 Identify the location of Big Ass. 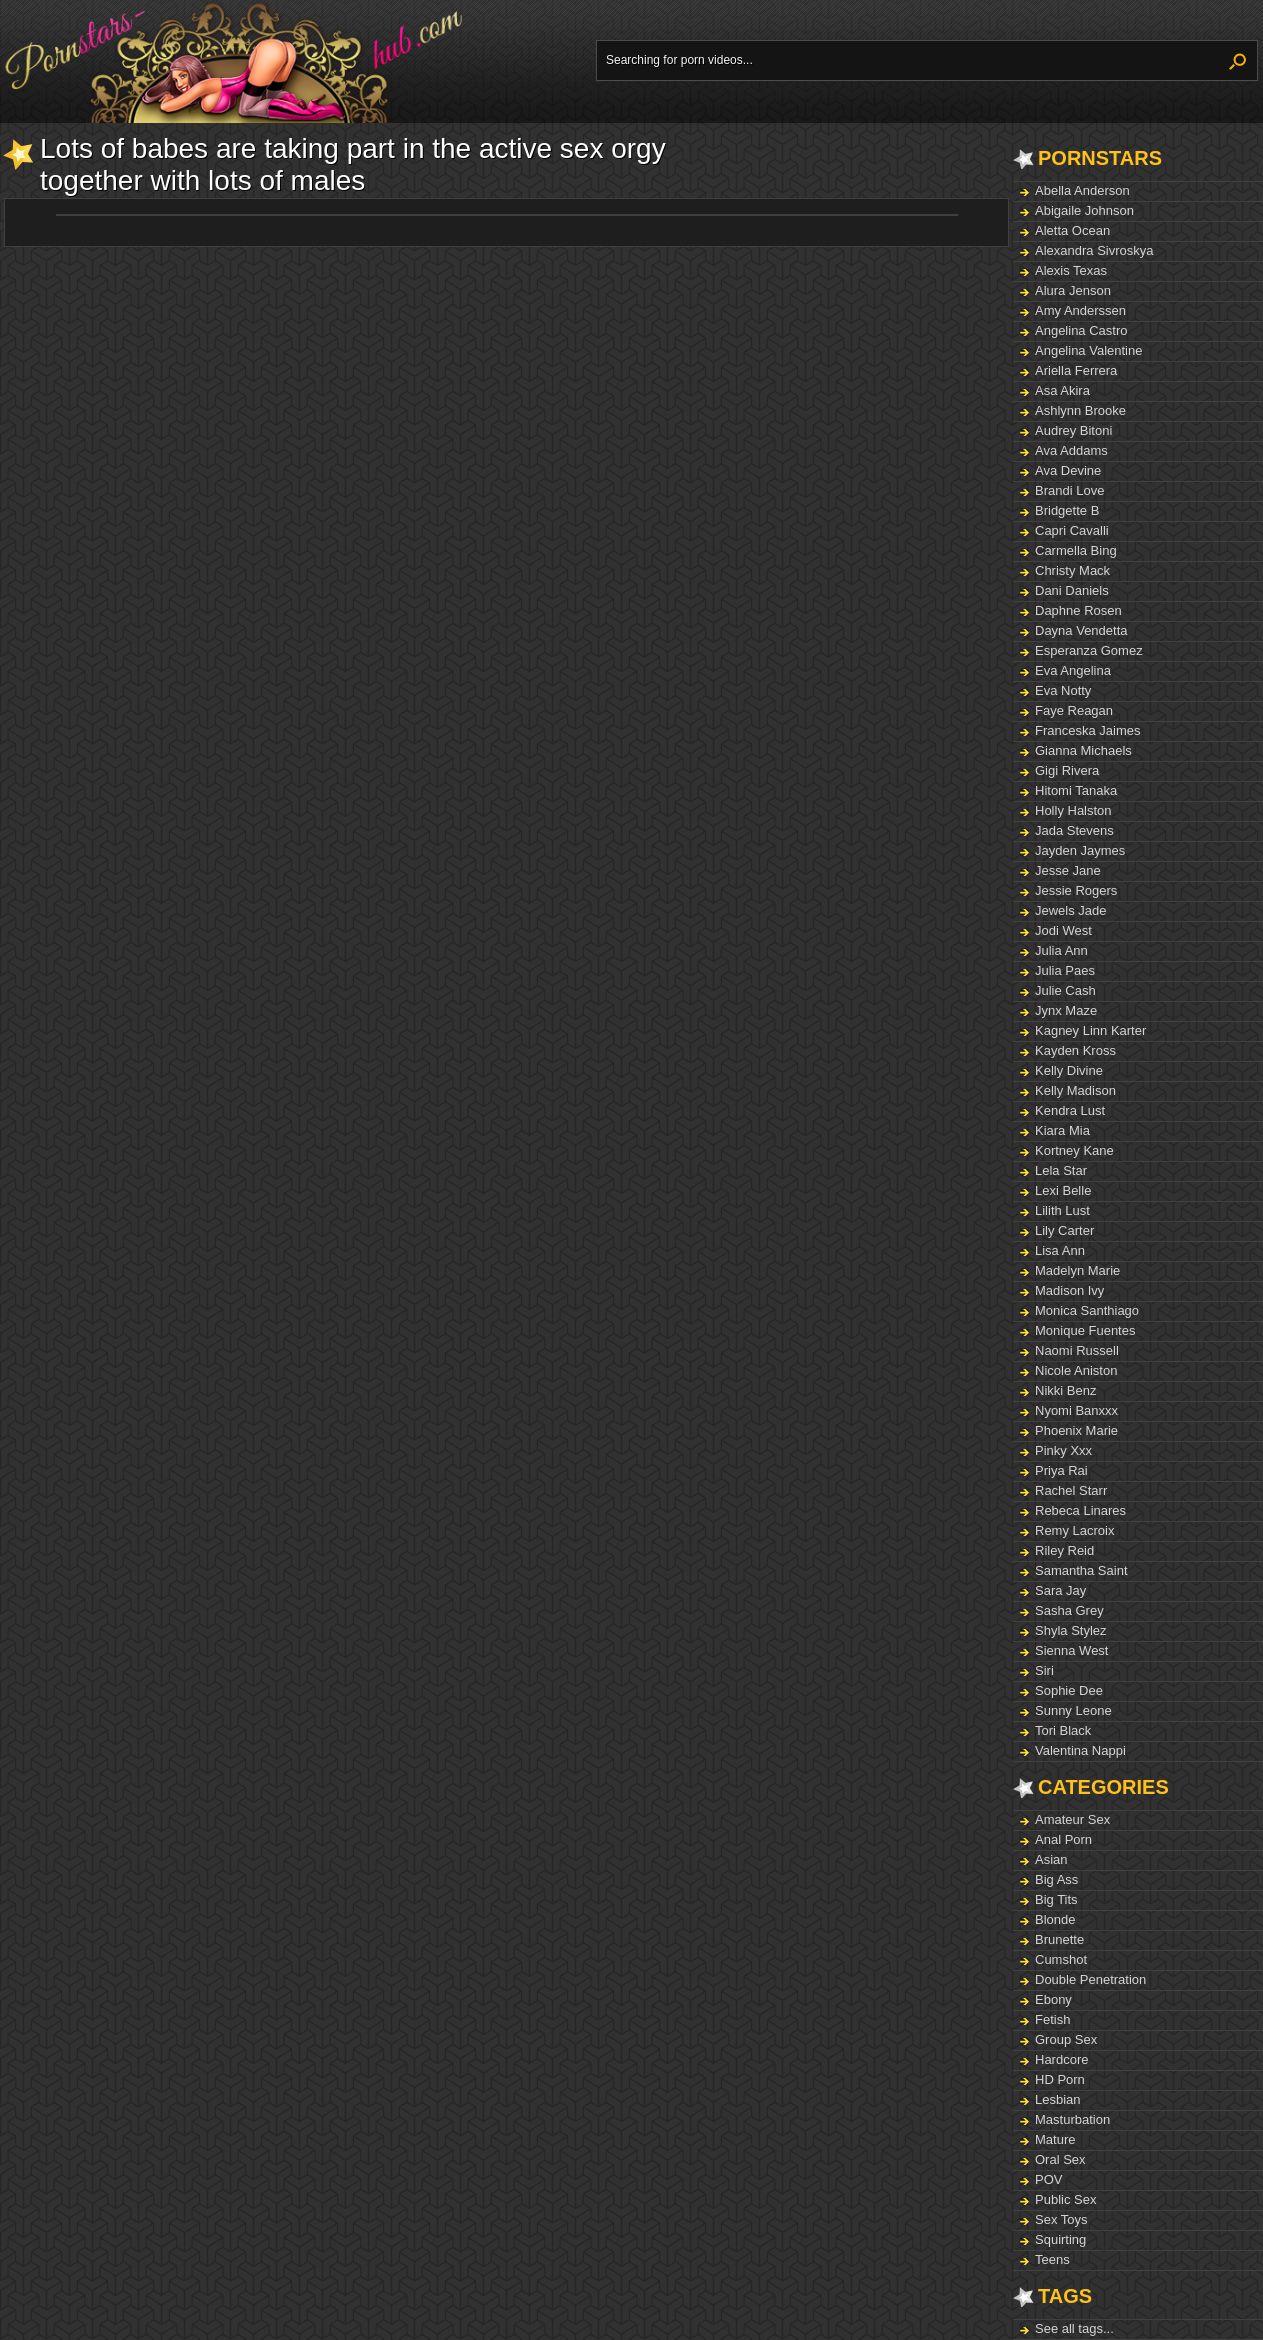
(1056, 1879).